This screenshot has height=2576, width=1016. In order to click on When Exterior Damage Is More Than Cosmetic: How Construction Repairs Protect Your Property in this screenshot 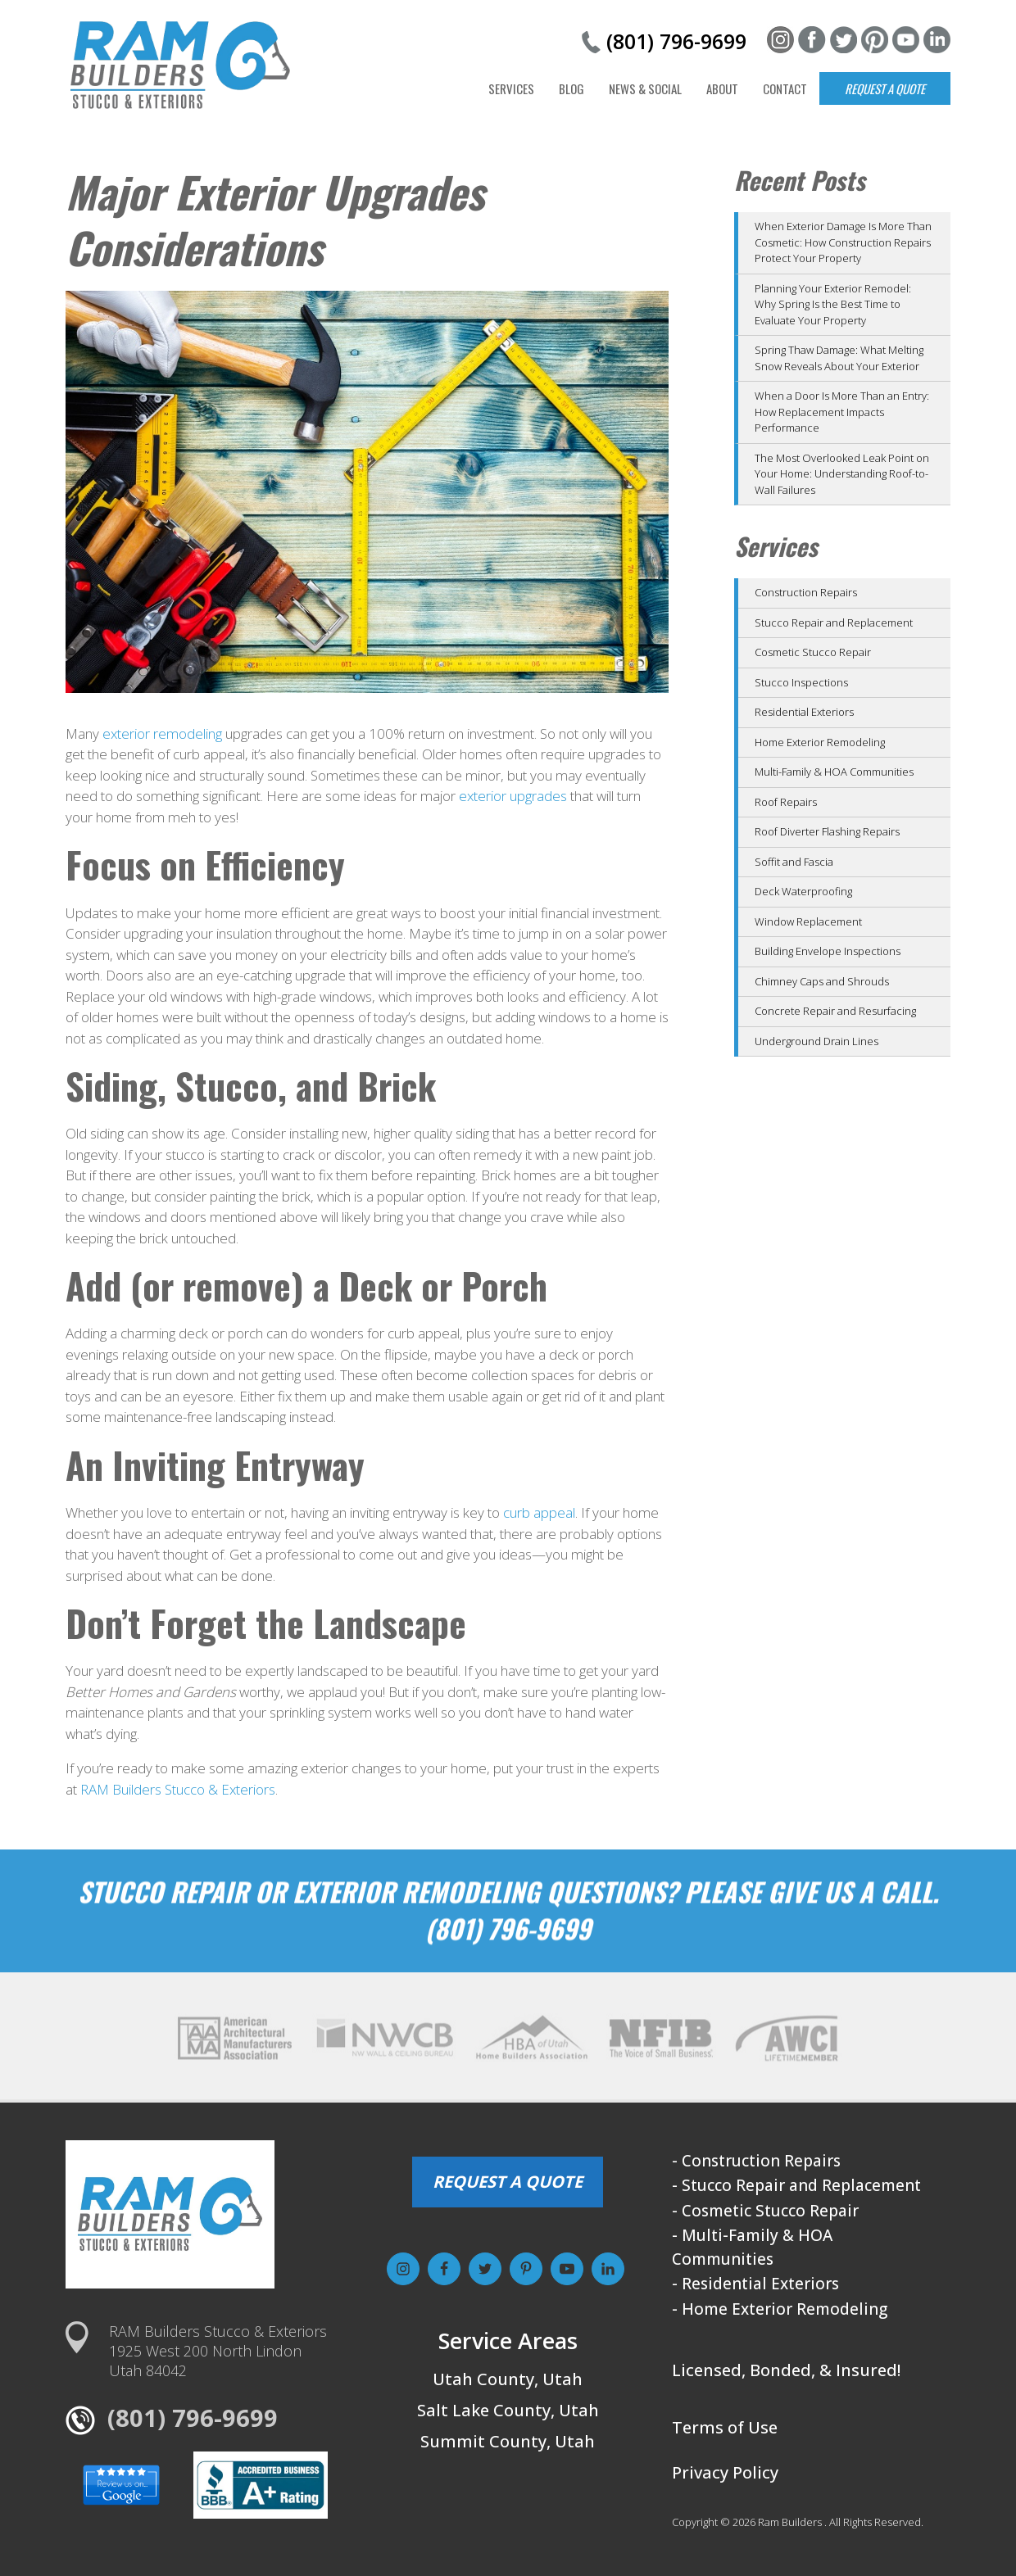, I will do `click(843, 242)`.